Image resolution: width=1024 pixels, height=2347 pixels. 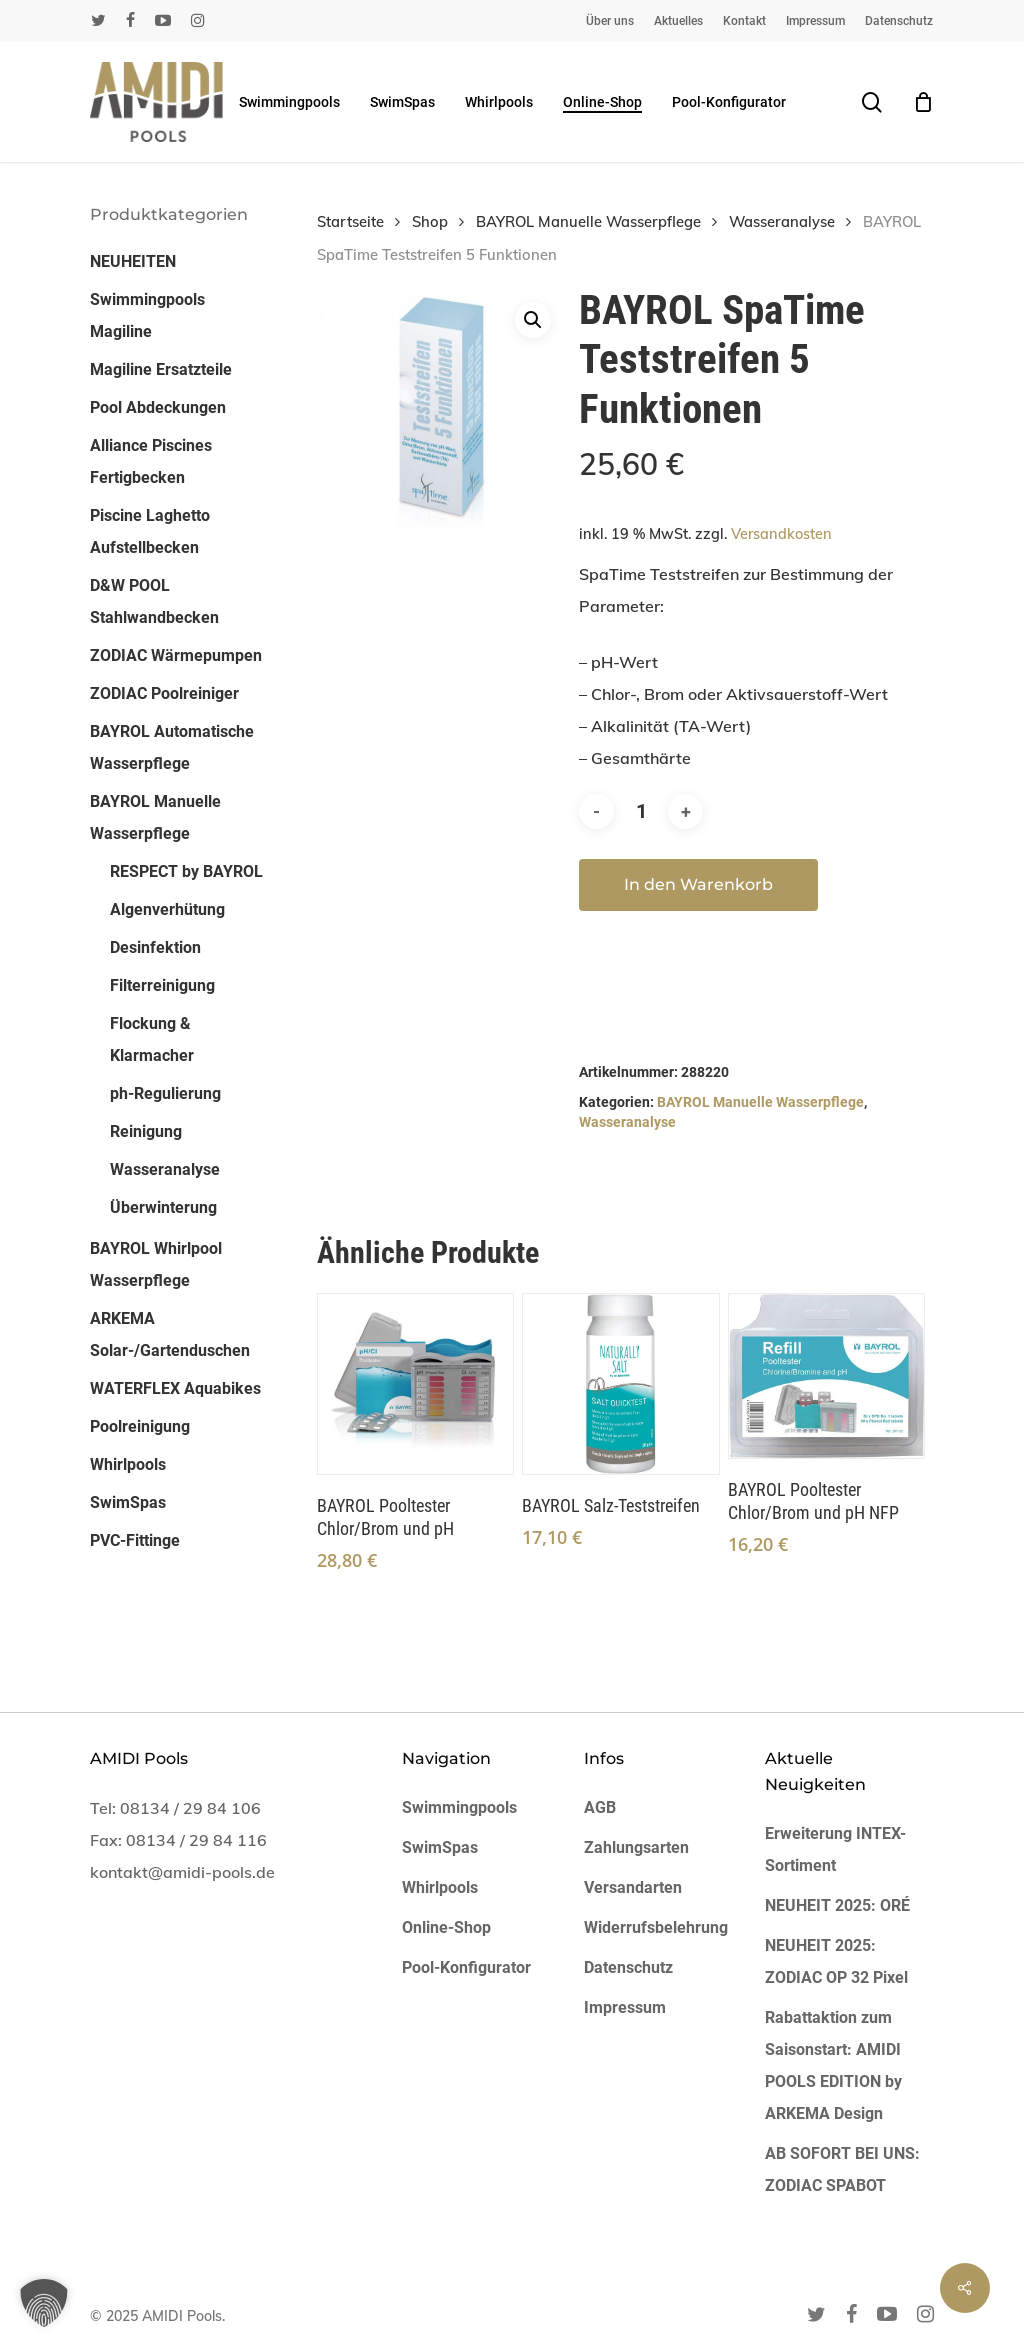 What do you see at coordinates (165, 1169) in the screenshot?
I see `Wasseranalyse` at bounding box center [165, 1169].